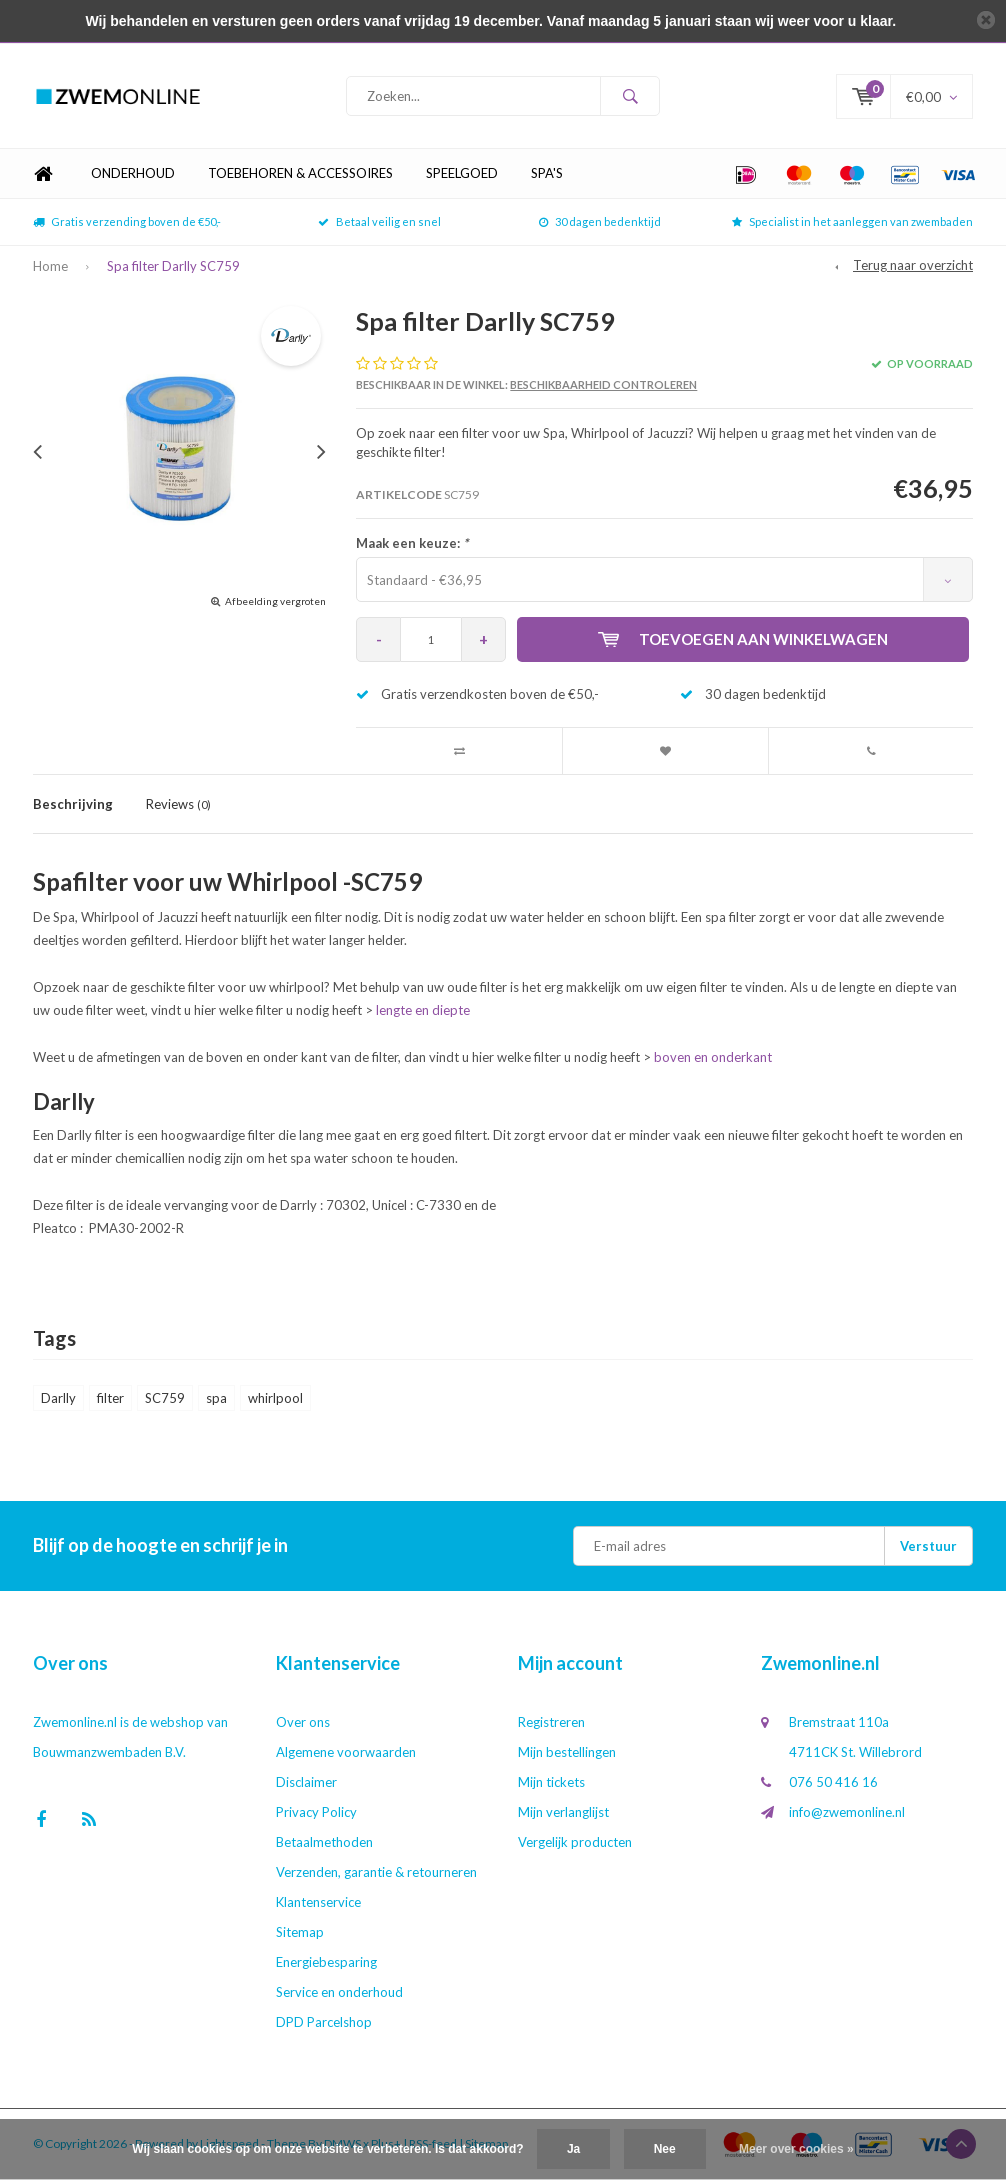 Image resolution: width=1006 pixels, height=2180 pixels. I want to click on Nee, so click(665, 2149).